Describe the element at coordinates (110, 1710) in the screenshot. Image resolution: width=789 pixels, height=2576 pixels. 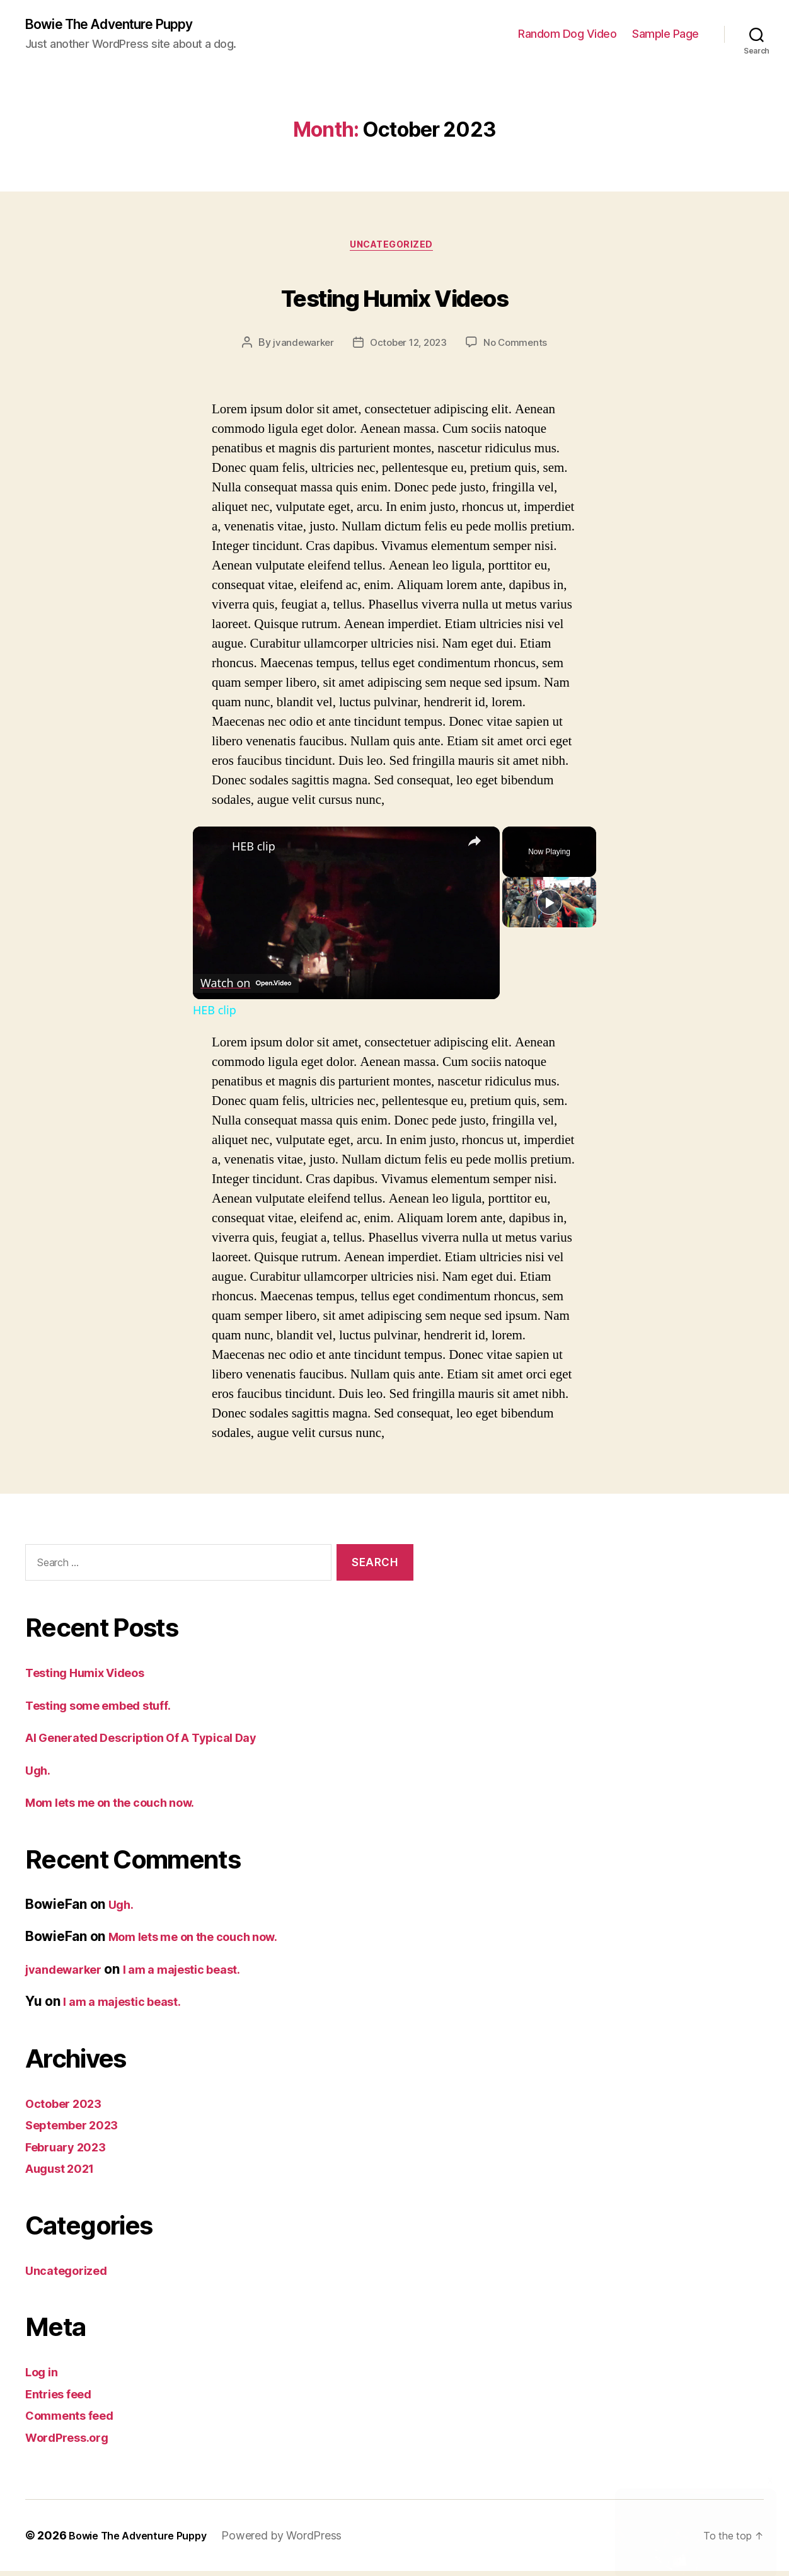
I see `Testing some embed stuff.` at that location.